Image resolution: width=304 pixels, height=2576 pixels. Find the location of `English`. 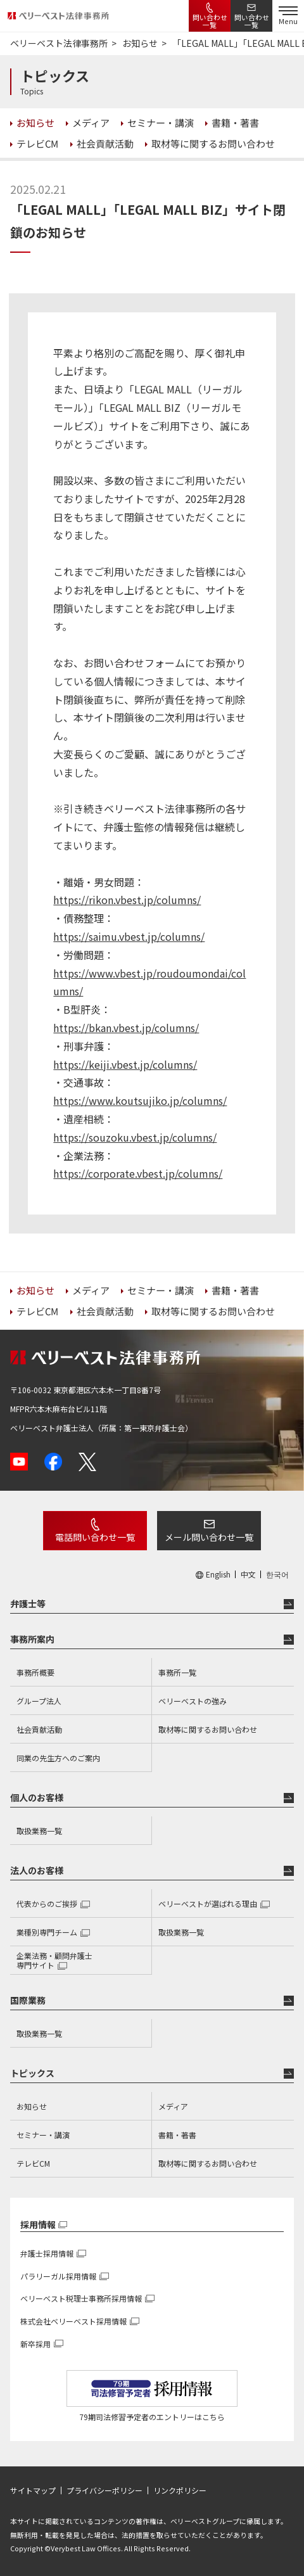

English is located at coordinates (218, 1574).